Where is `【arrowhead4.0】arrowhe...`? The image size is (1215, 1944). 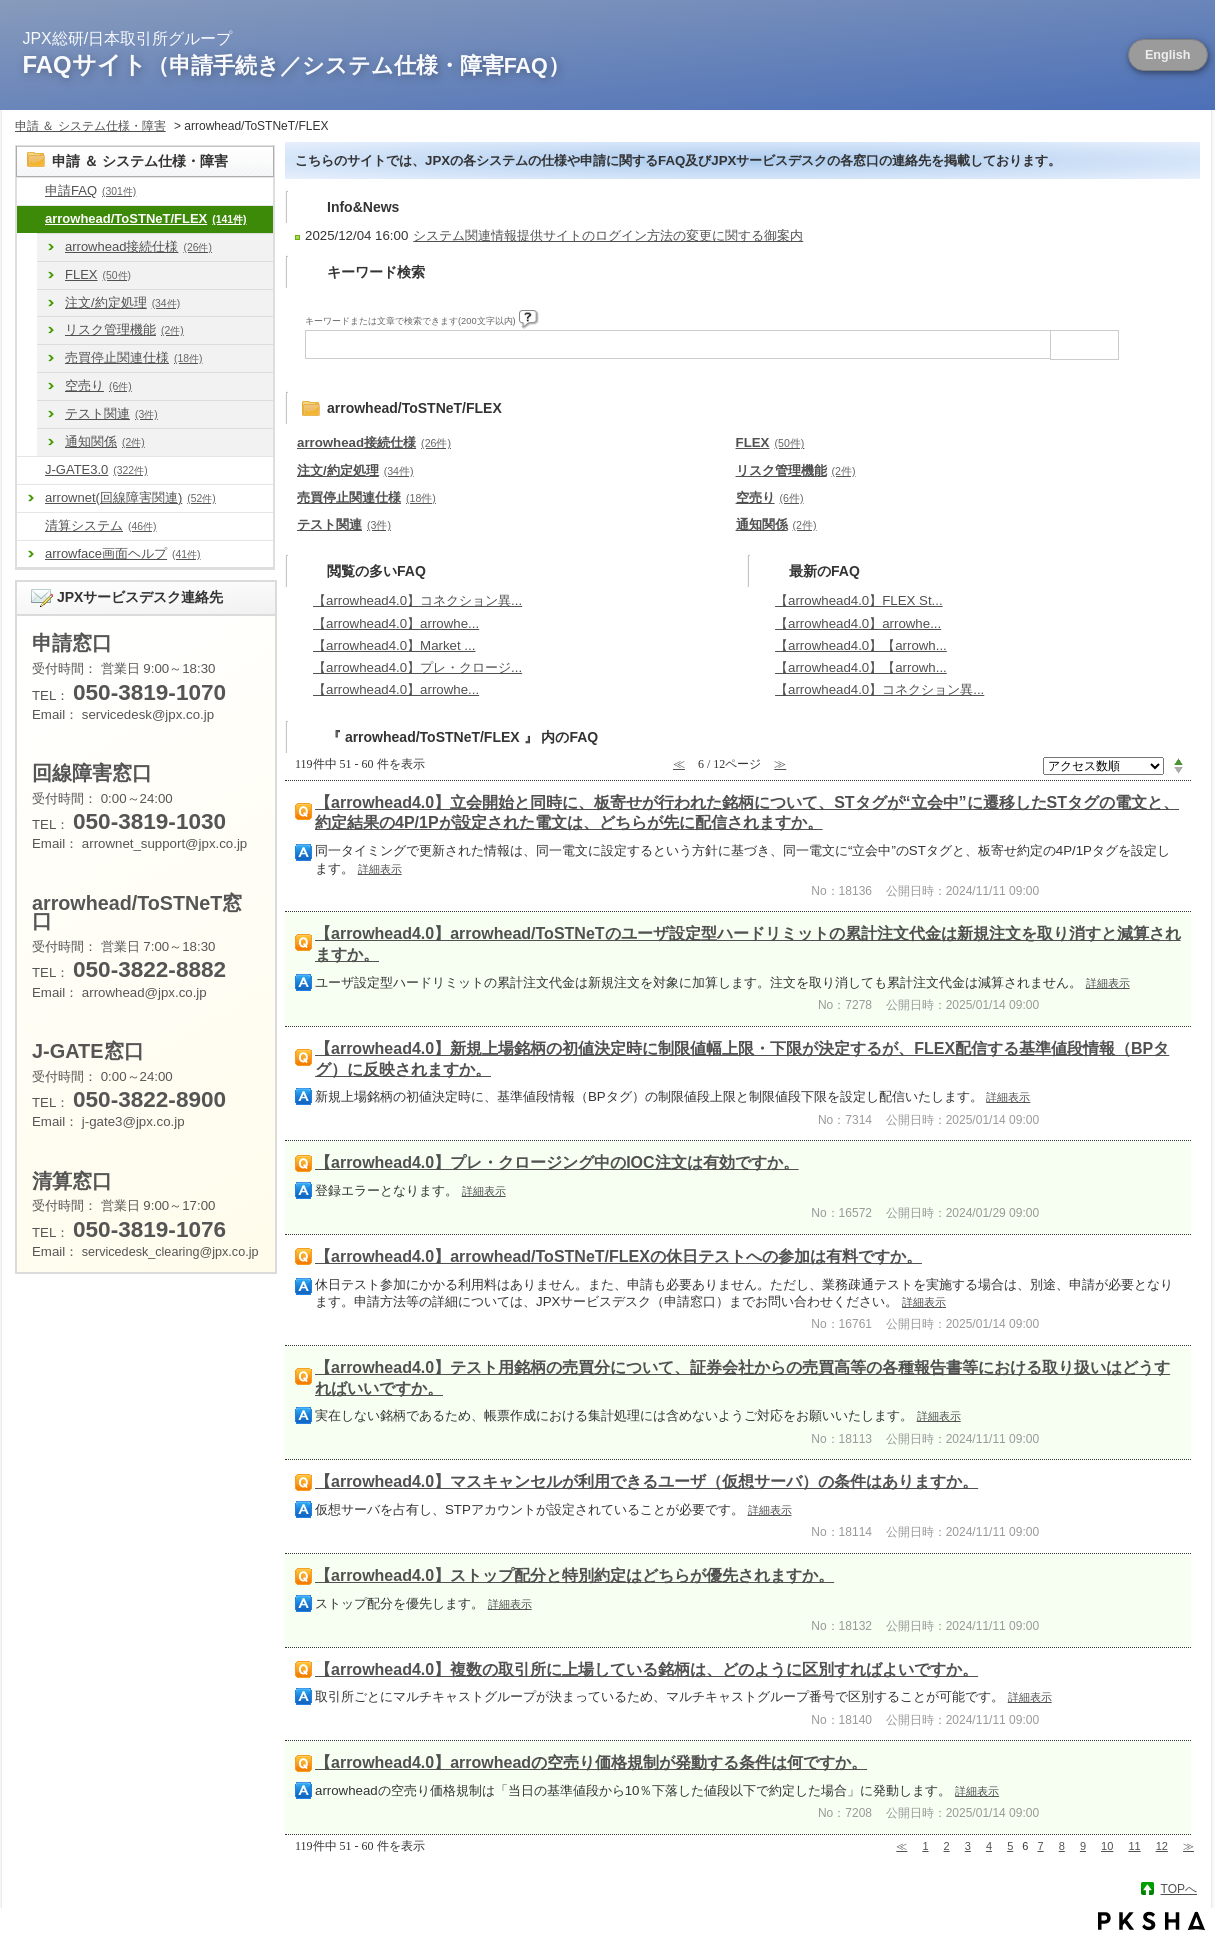
【arrowhead4.0】arrowhe... is located at coordinates (396, 623).